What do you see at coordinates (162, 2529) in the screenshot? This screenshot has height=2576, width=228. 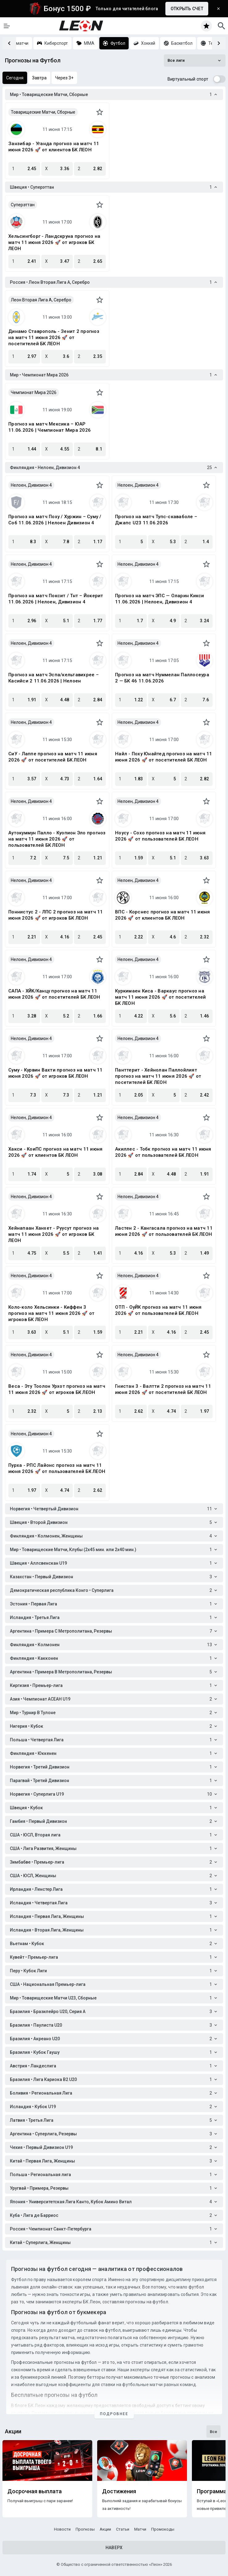 I see `Промокоды` at bounding box center [162, 2529].